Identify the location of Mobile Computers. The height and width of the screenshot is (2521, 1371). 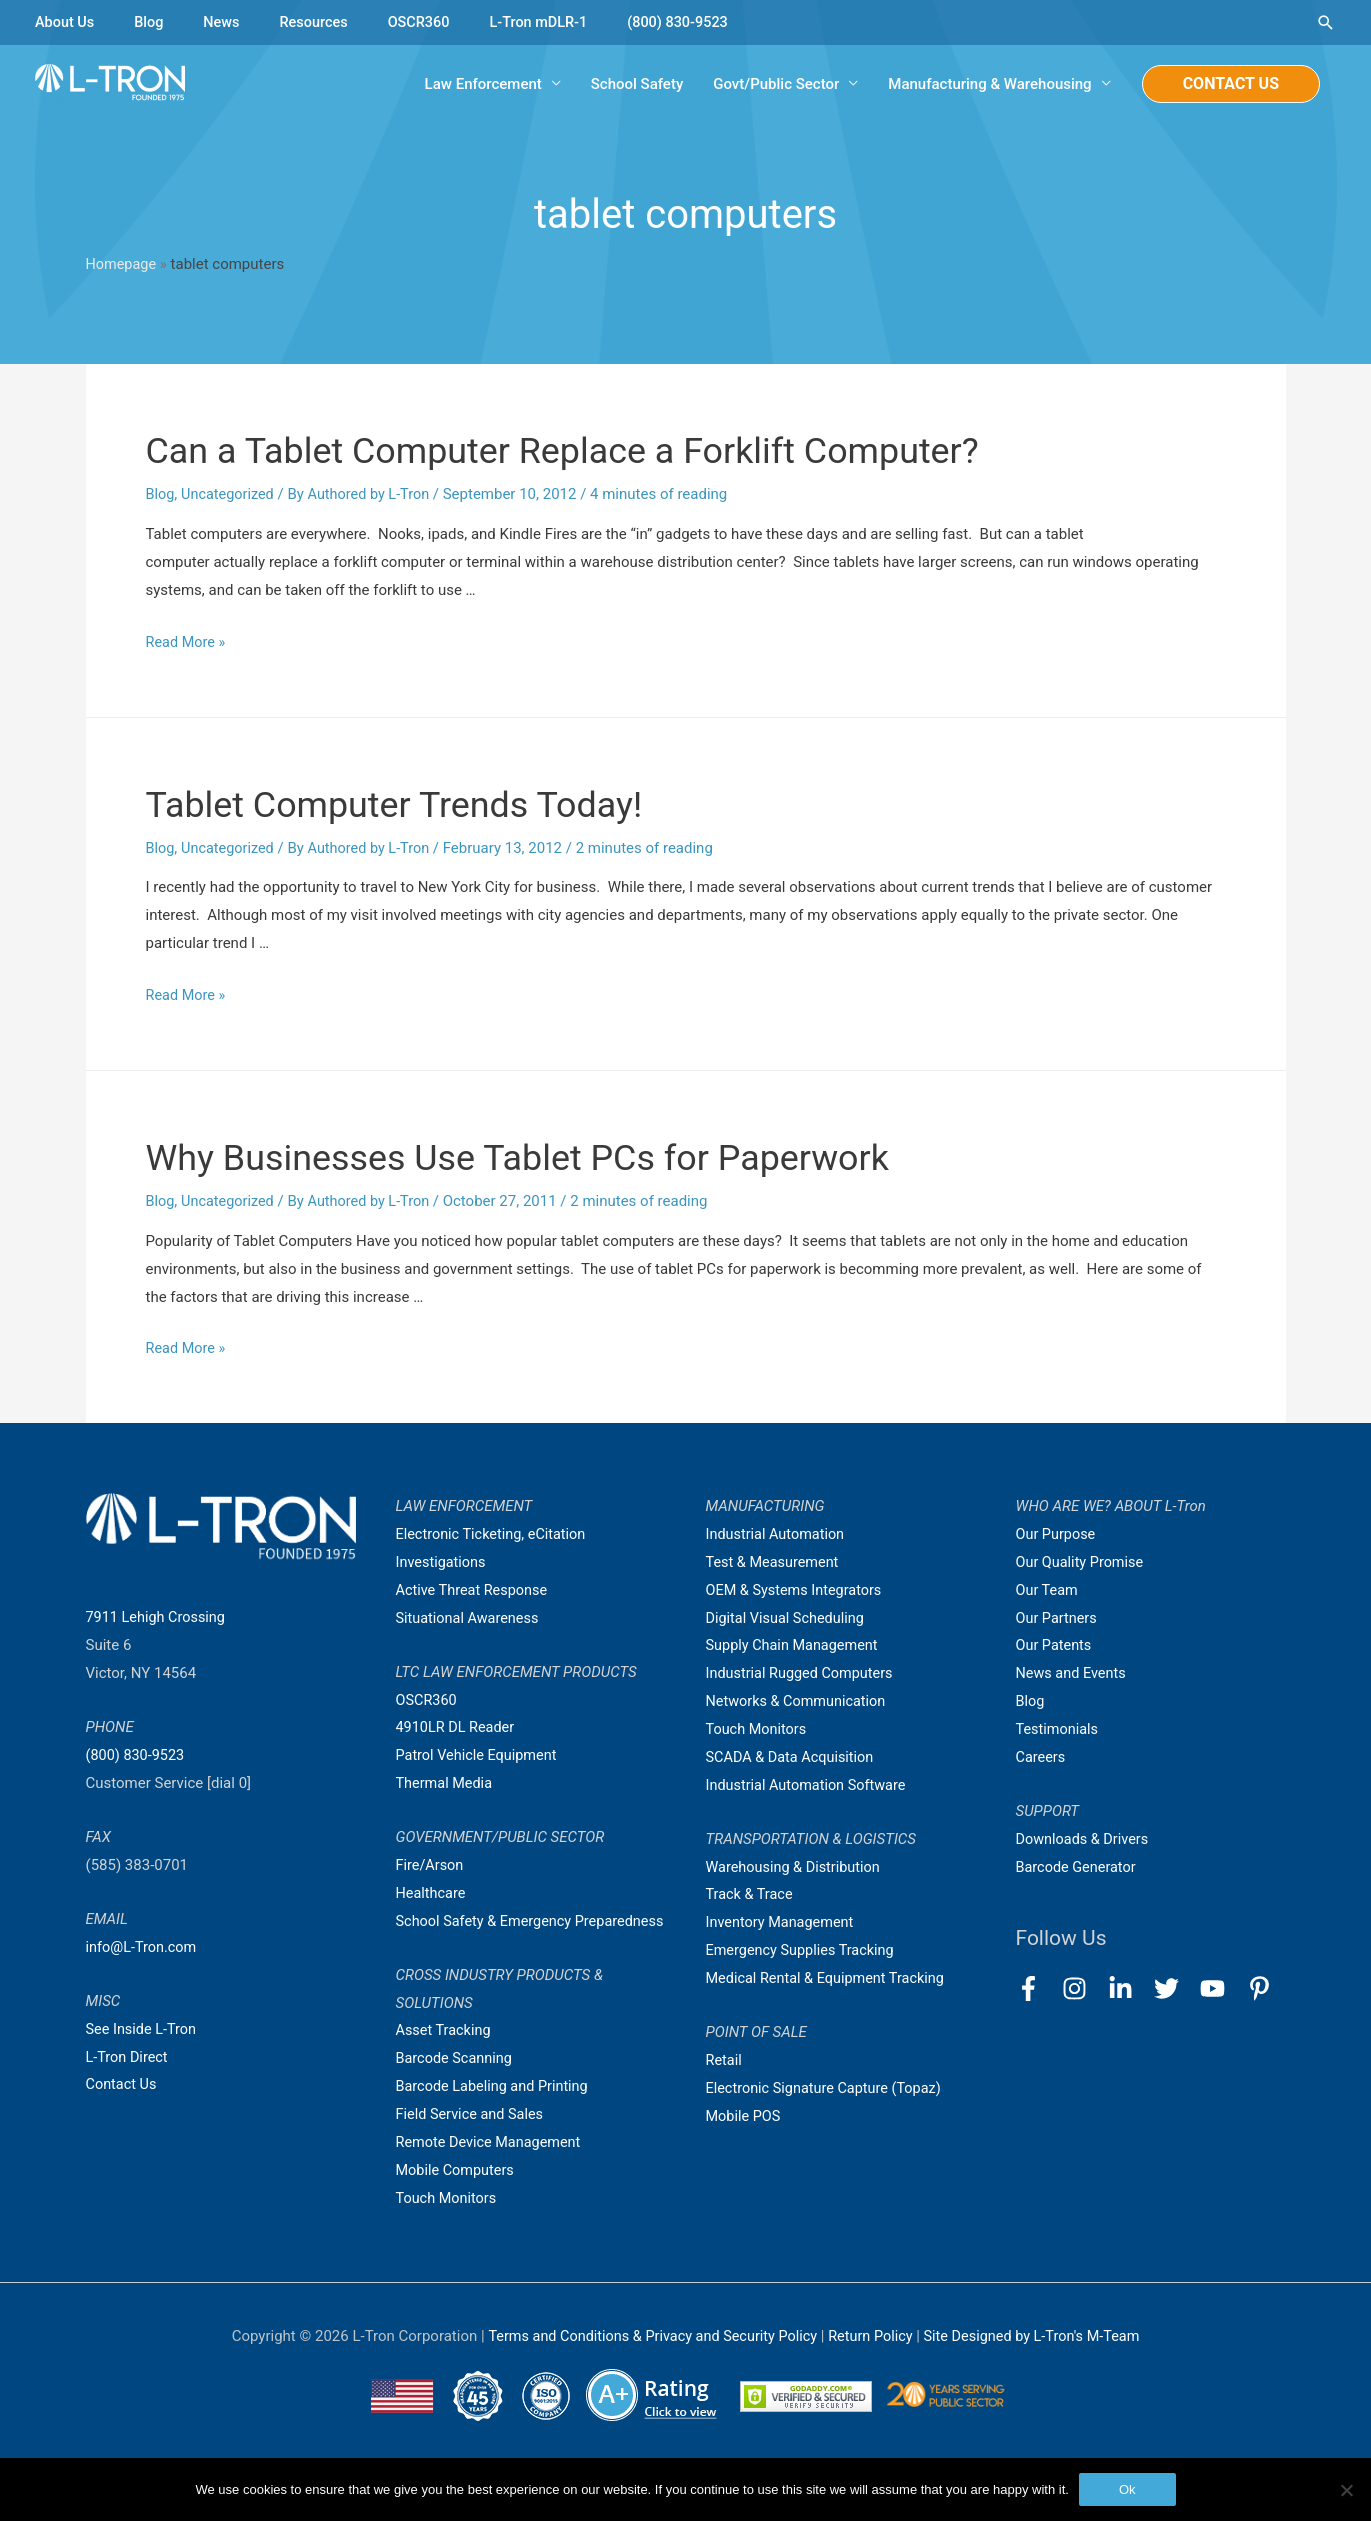
(457, 2198).